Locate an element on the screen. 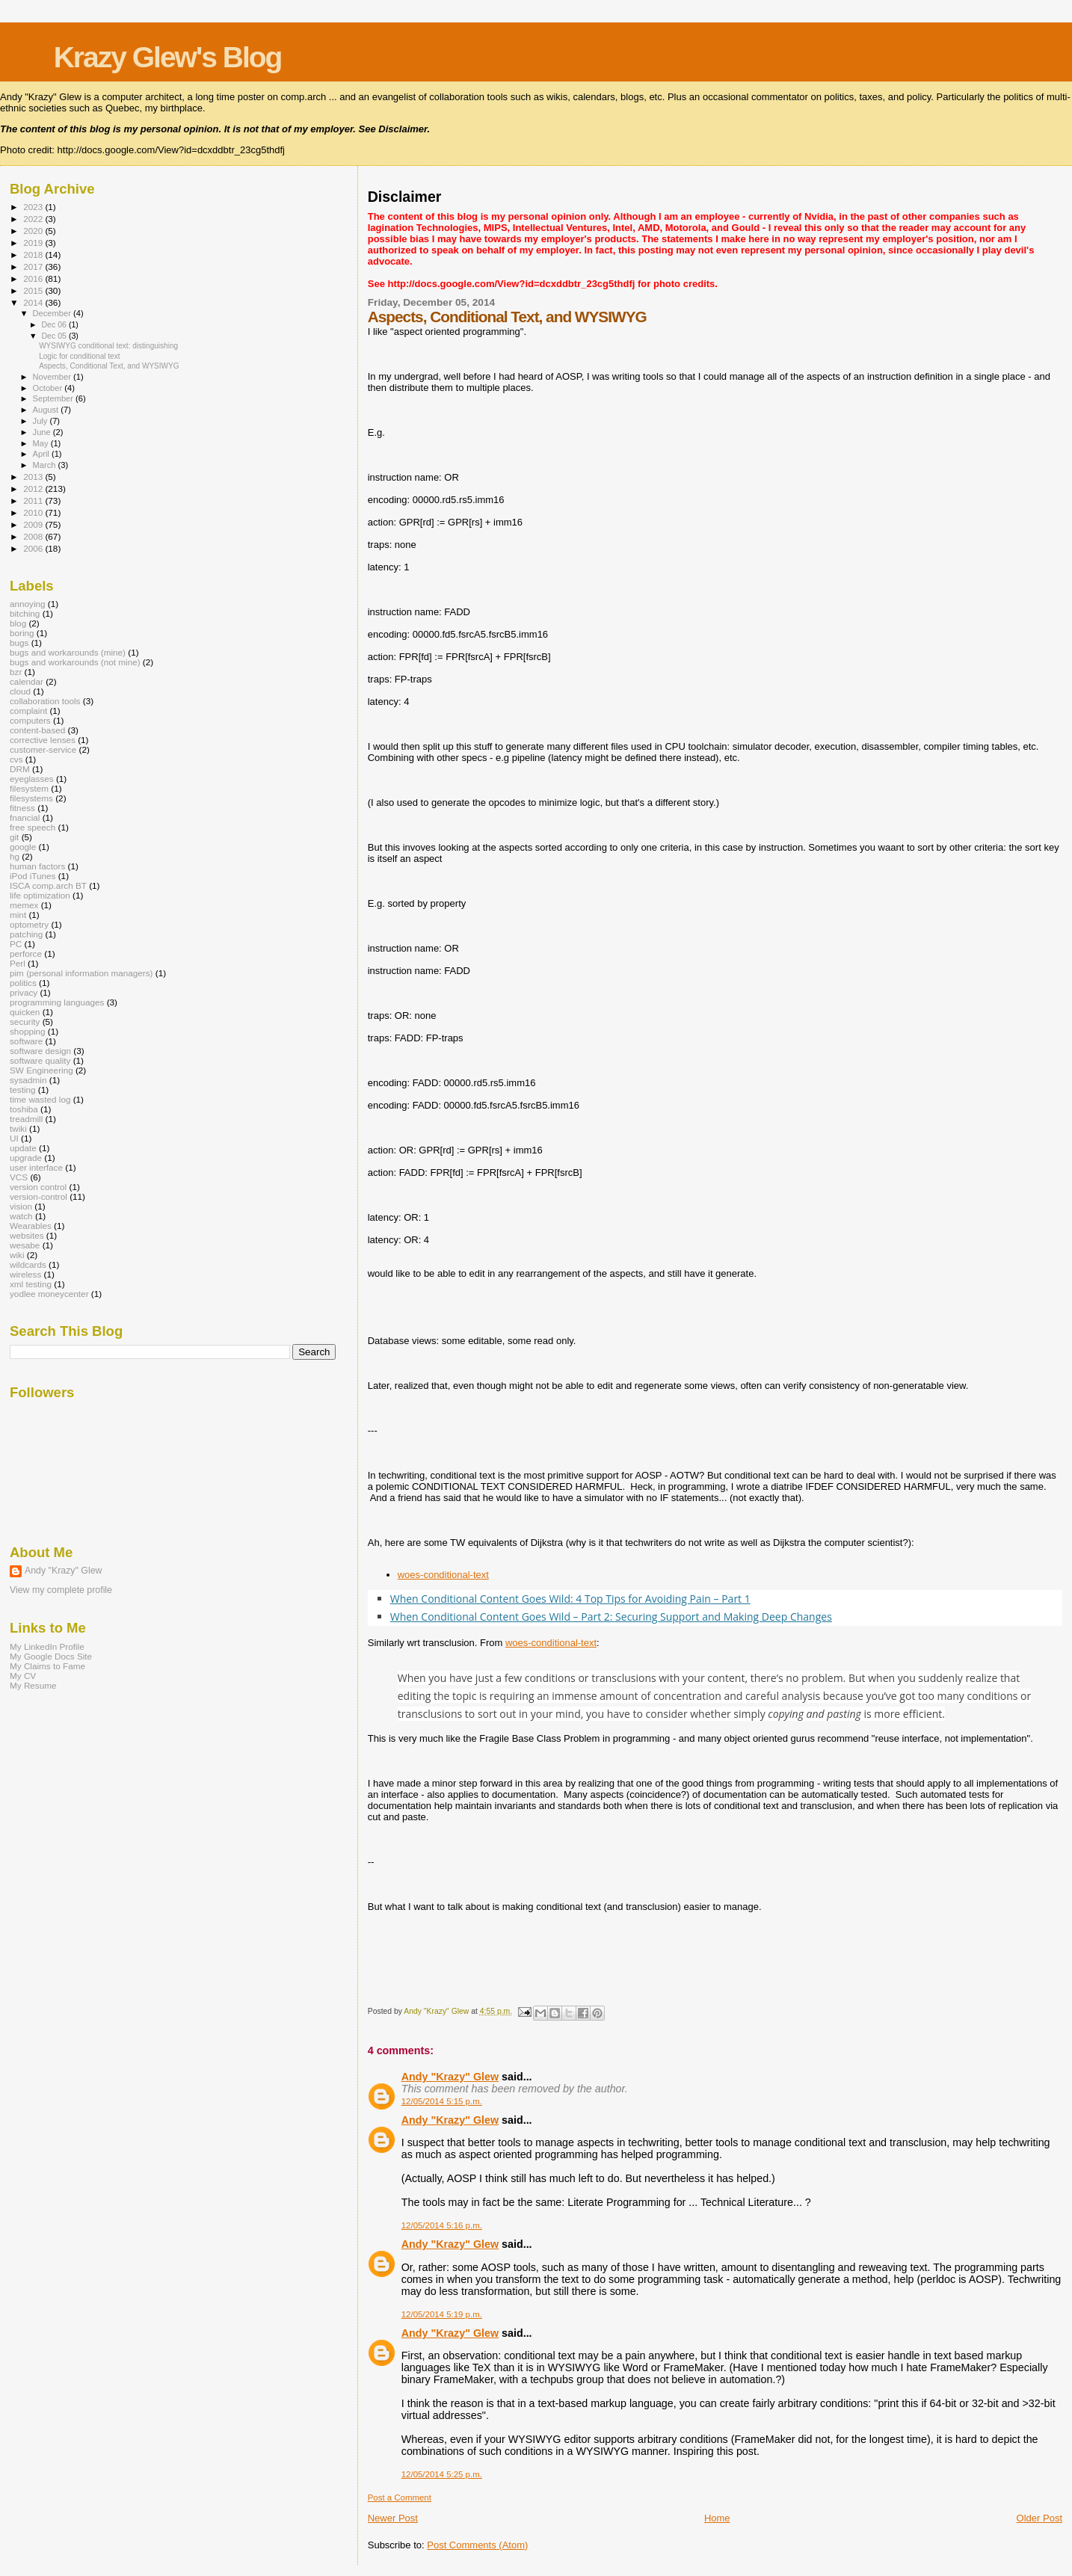 The width and height of the screenshot is (1072, 2576). version control is located at coordinates (38, 1187).